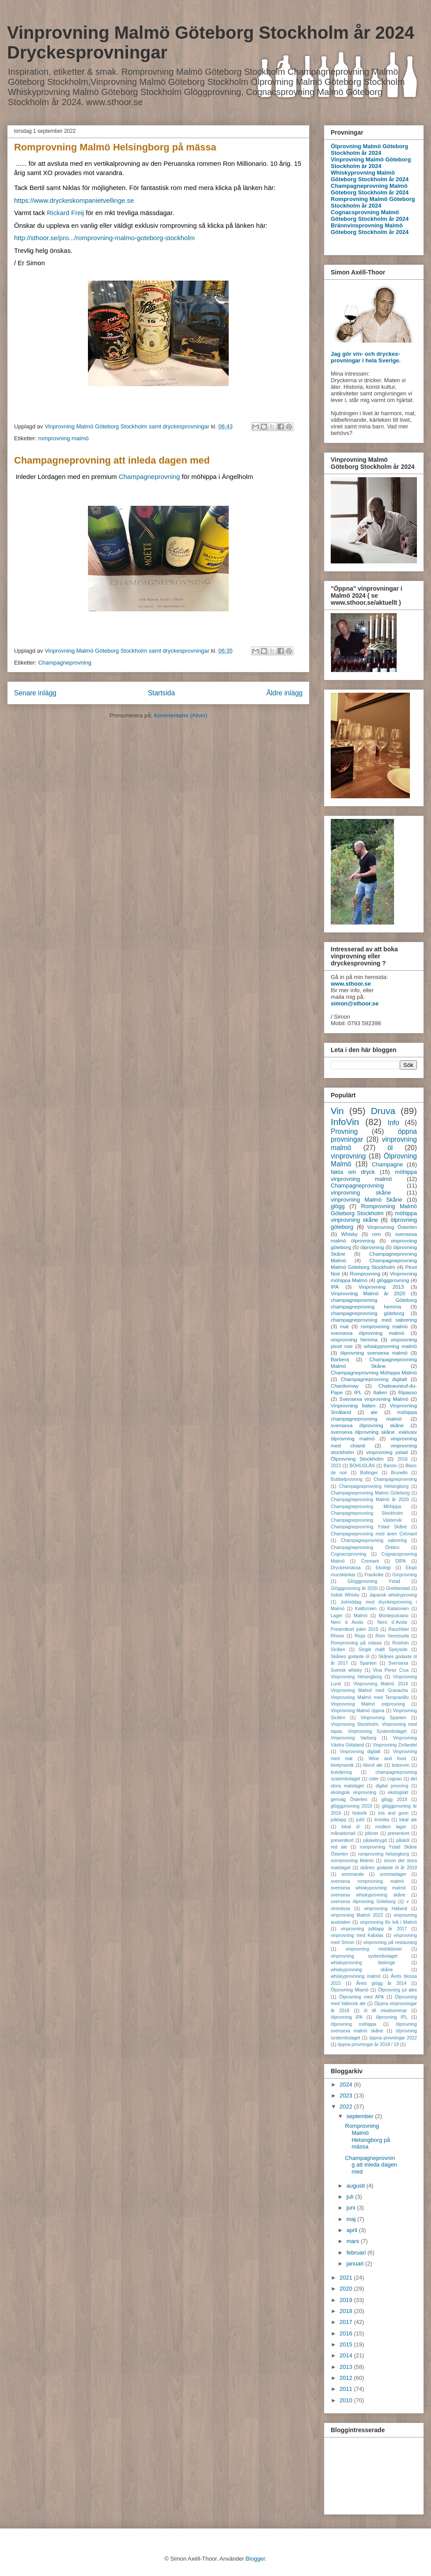  What do you see at coordinates (357, 2185) in the screenshot?
I see `augusti` at bounding box center [357, 2185].